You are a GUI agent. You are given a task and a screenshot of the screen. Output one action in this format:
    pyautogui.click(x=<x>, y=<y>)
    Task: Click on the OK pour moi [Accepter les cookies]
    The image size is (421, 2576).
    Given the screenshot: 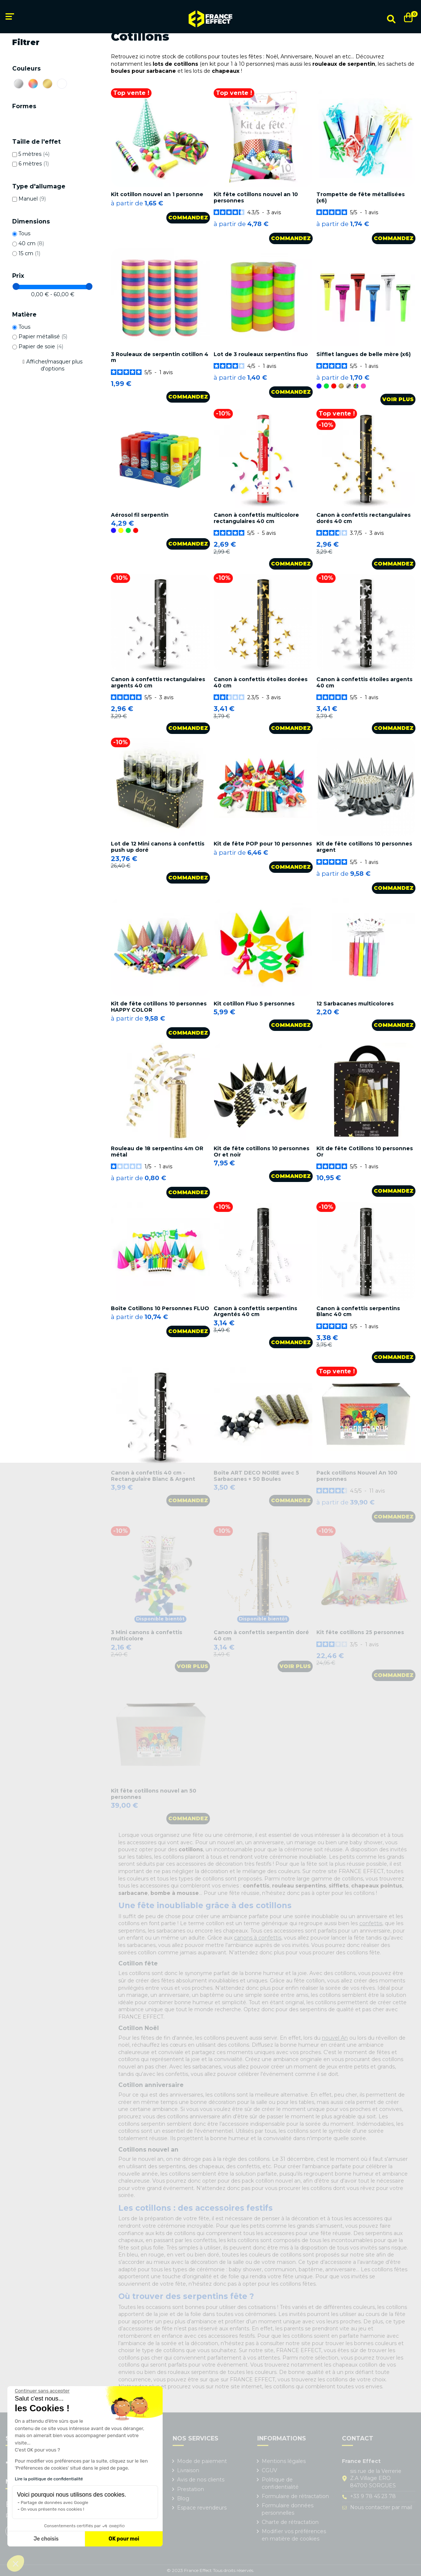 What is the action you would take?
    pyautogui.click(x=124, y=2539)
    